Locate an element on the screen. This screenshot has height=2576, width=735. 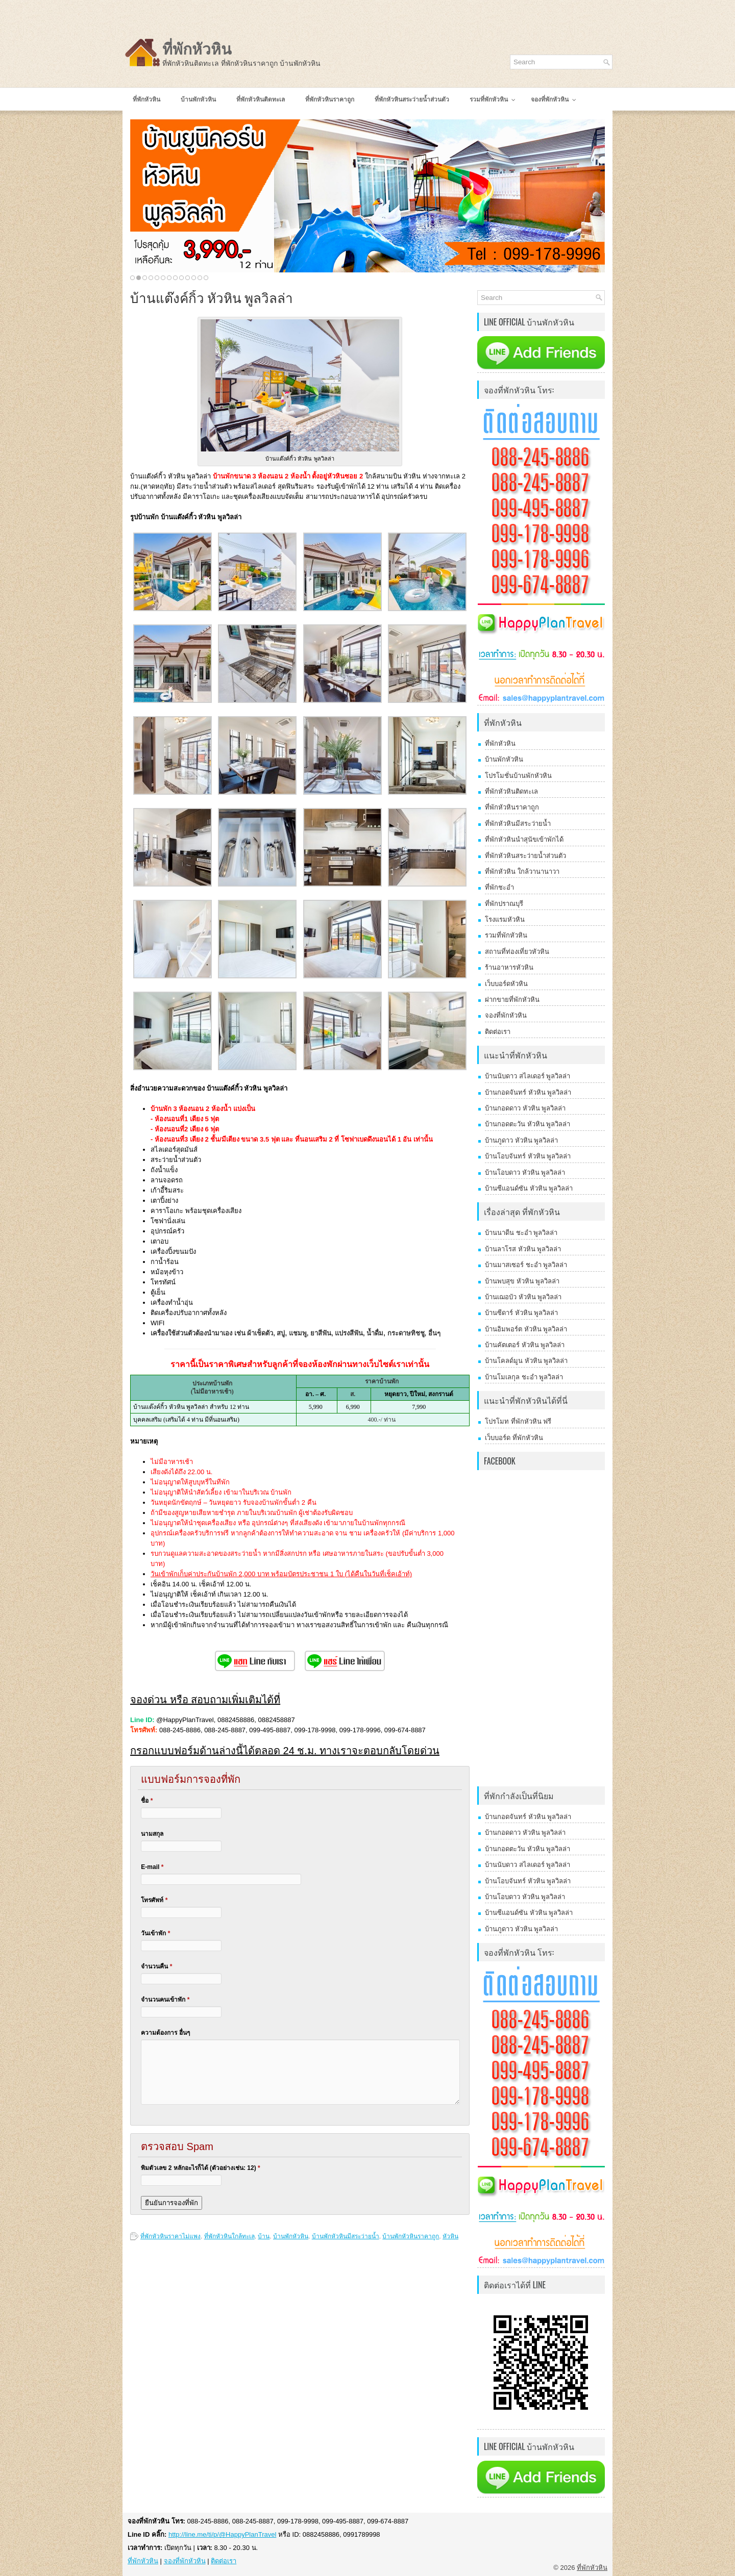
บ้านกอดจันทร์ หัวหิน พูลวิลล่า is located at coordinates (528, 1092).